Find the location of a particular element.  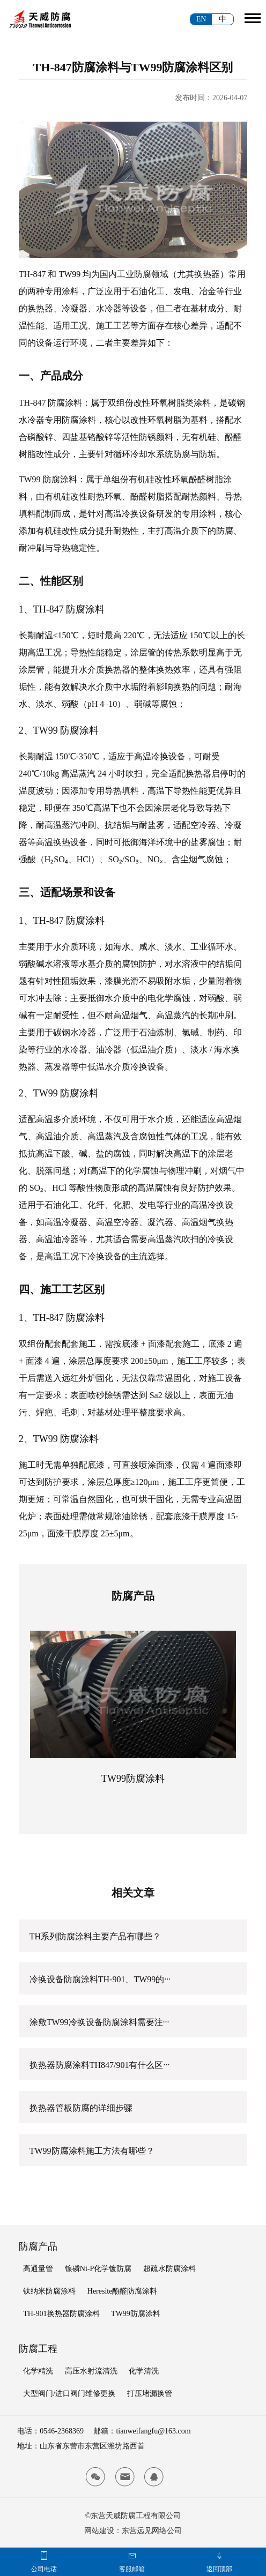

化学精洗 is located at coordinates (38, 2371).